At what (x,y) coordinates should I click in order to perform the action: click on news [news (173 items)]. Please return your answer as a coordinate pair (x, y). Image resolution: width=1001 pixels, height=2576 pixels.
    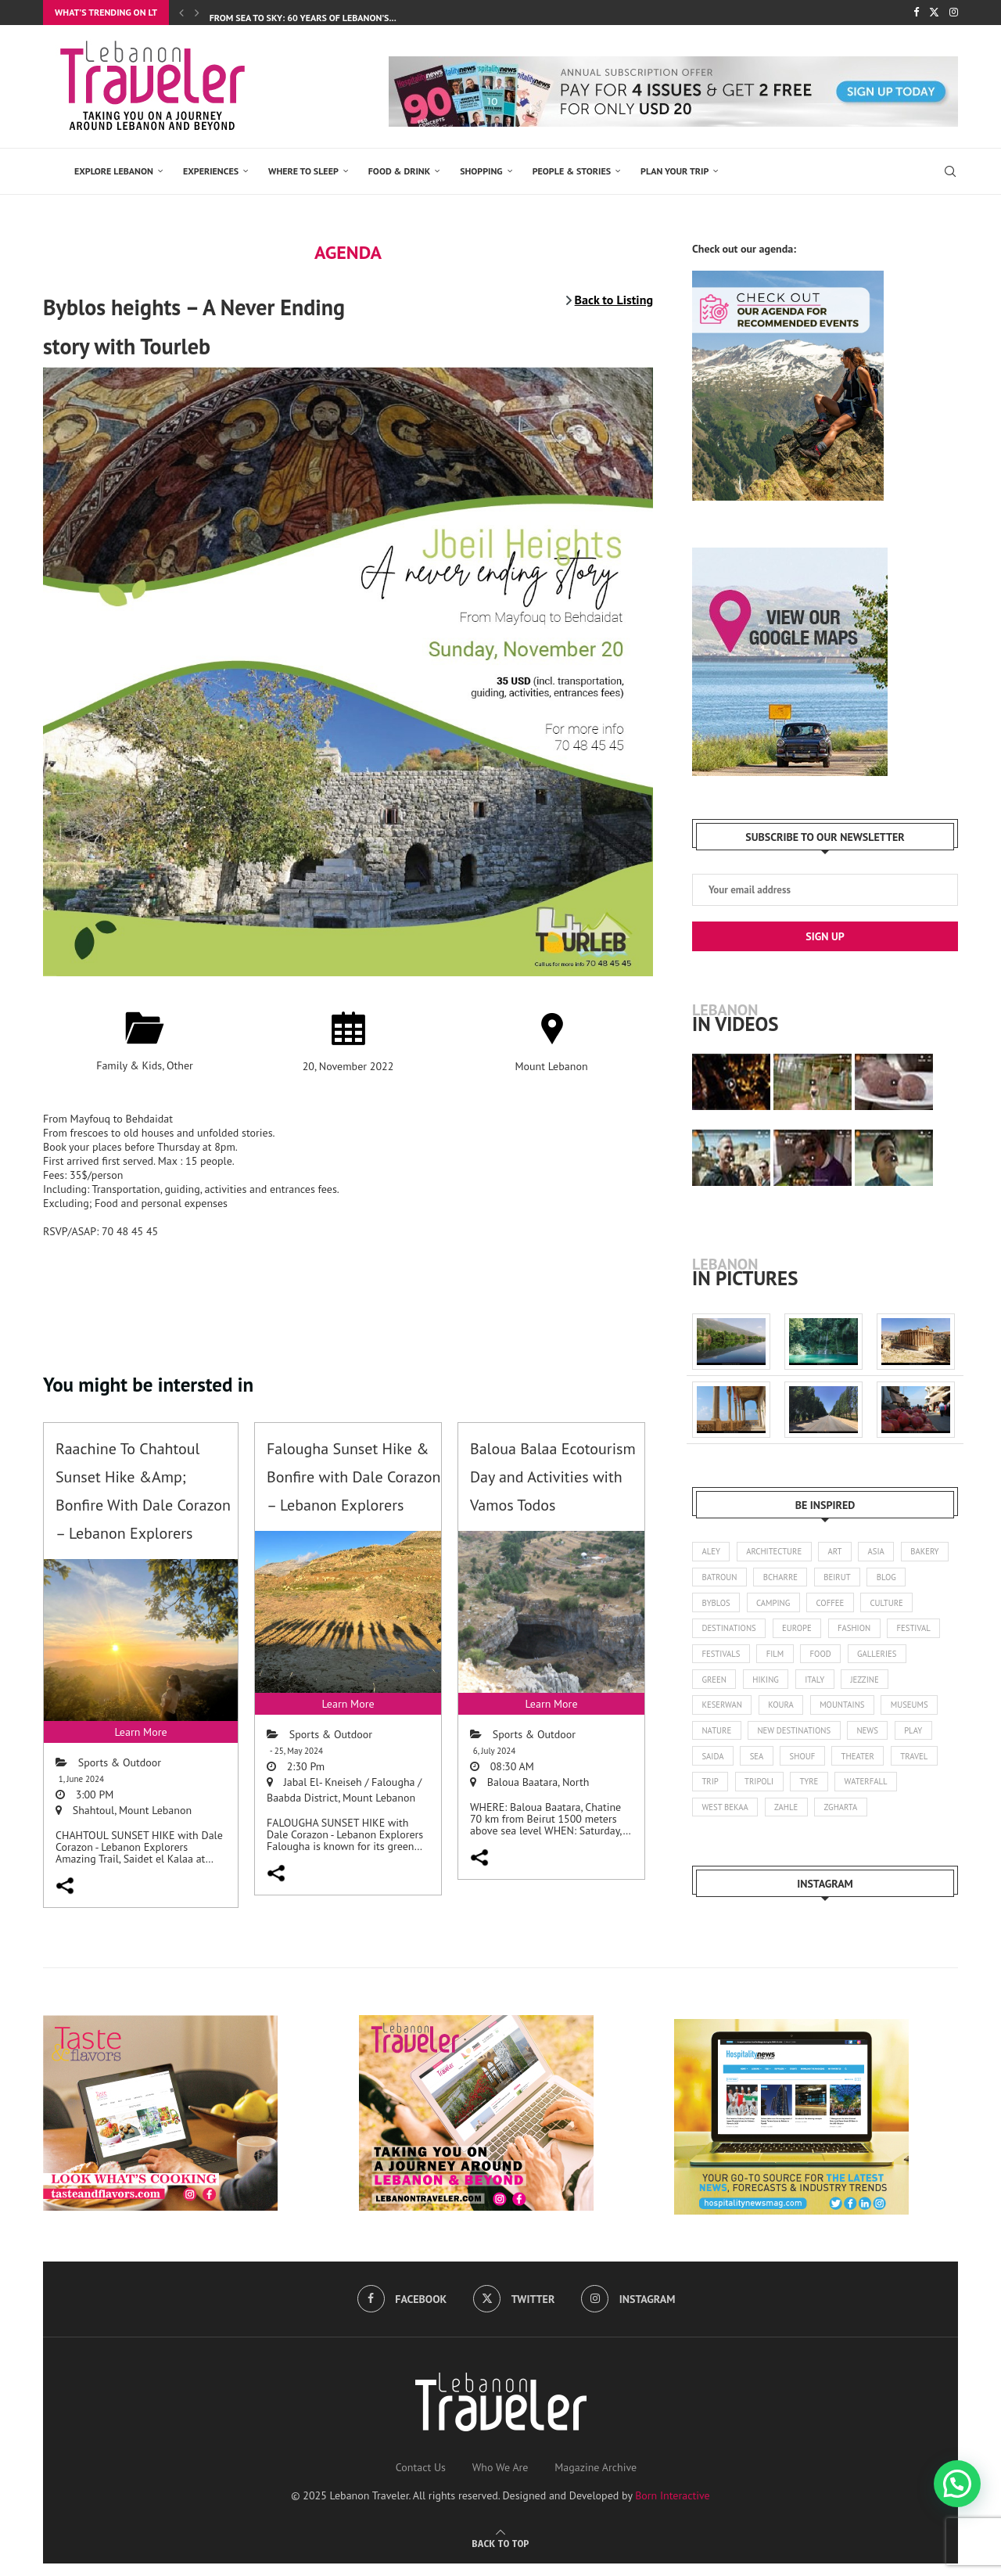
    Looking at the image, I should click on (713, 1765).